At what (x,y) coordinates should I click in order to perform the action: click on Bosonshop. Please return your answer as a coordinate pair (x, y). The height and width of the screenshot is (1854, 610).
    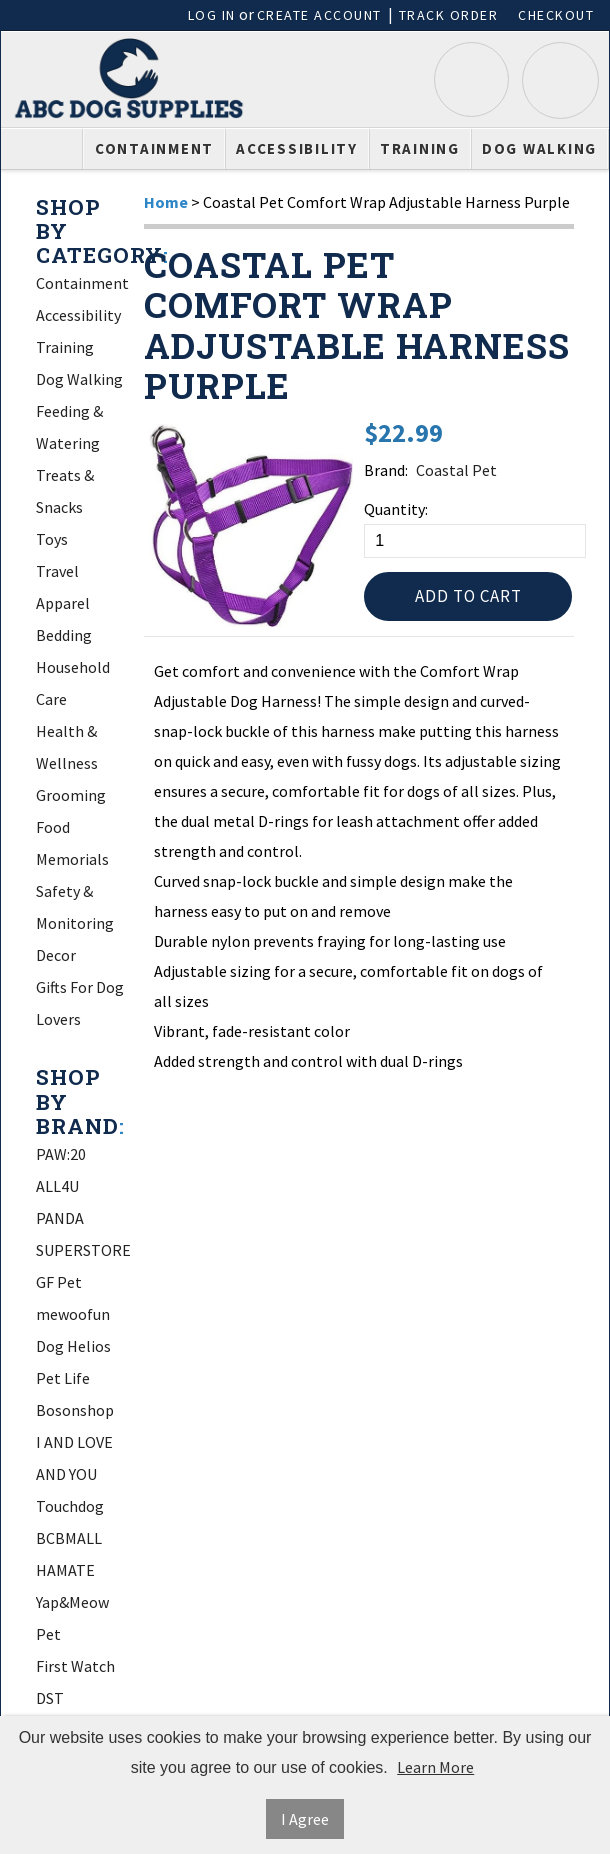
    Looking at the image, I should click on (75, 1410).